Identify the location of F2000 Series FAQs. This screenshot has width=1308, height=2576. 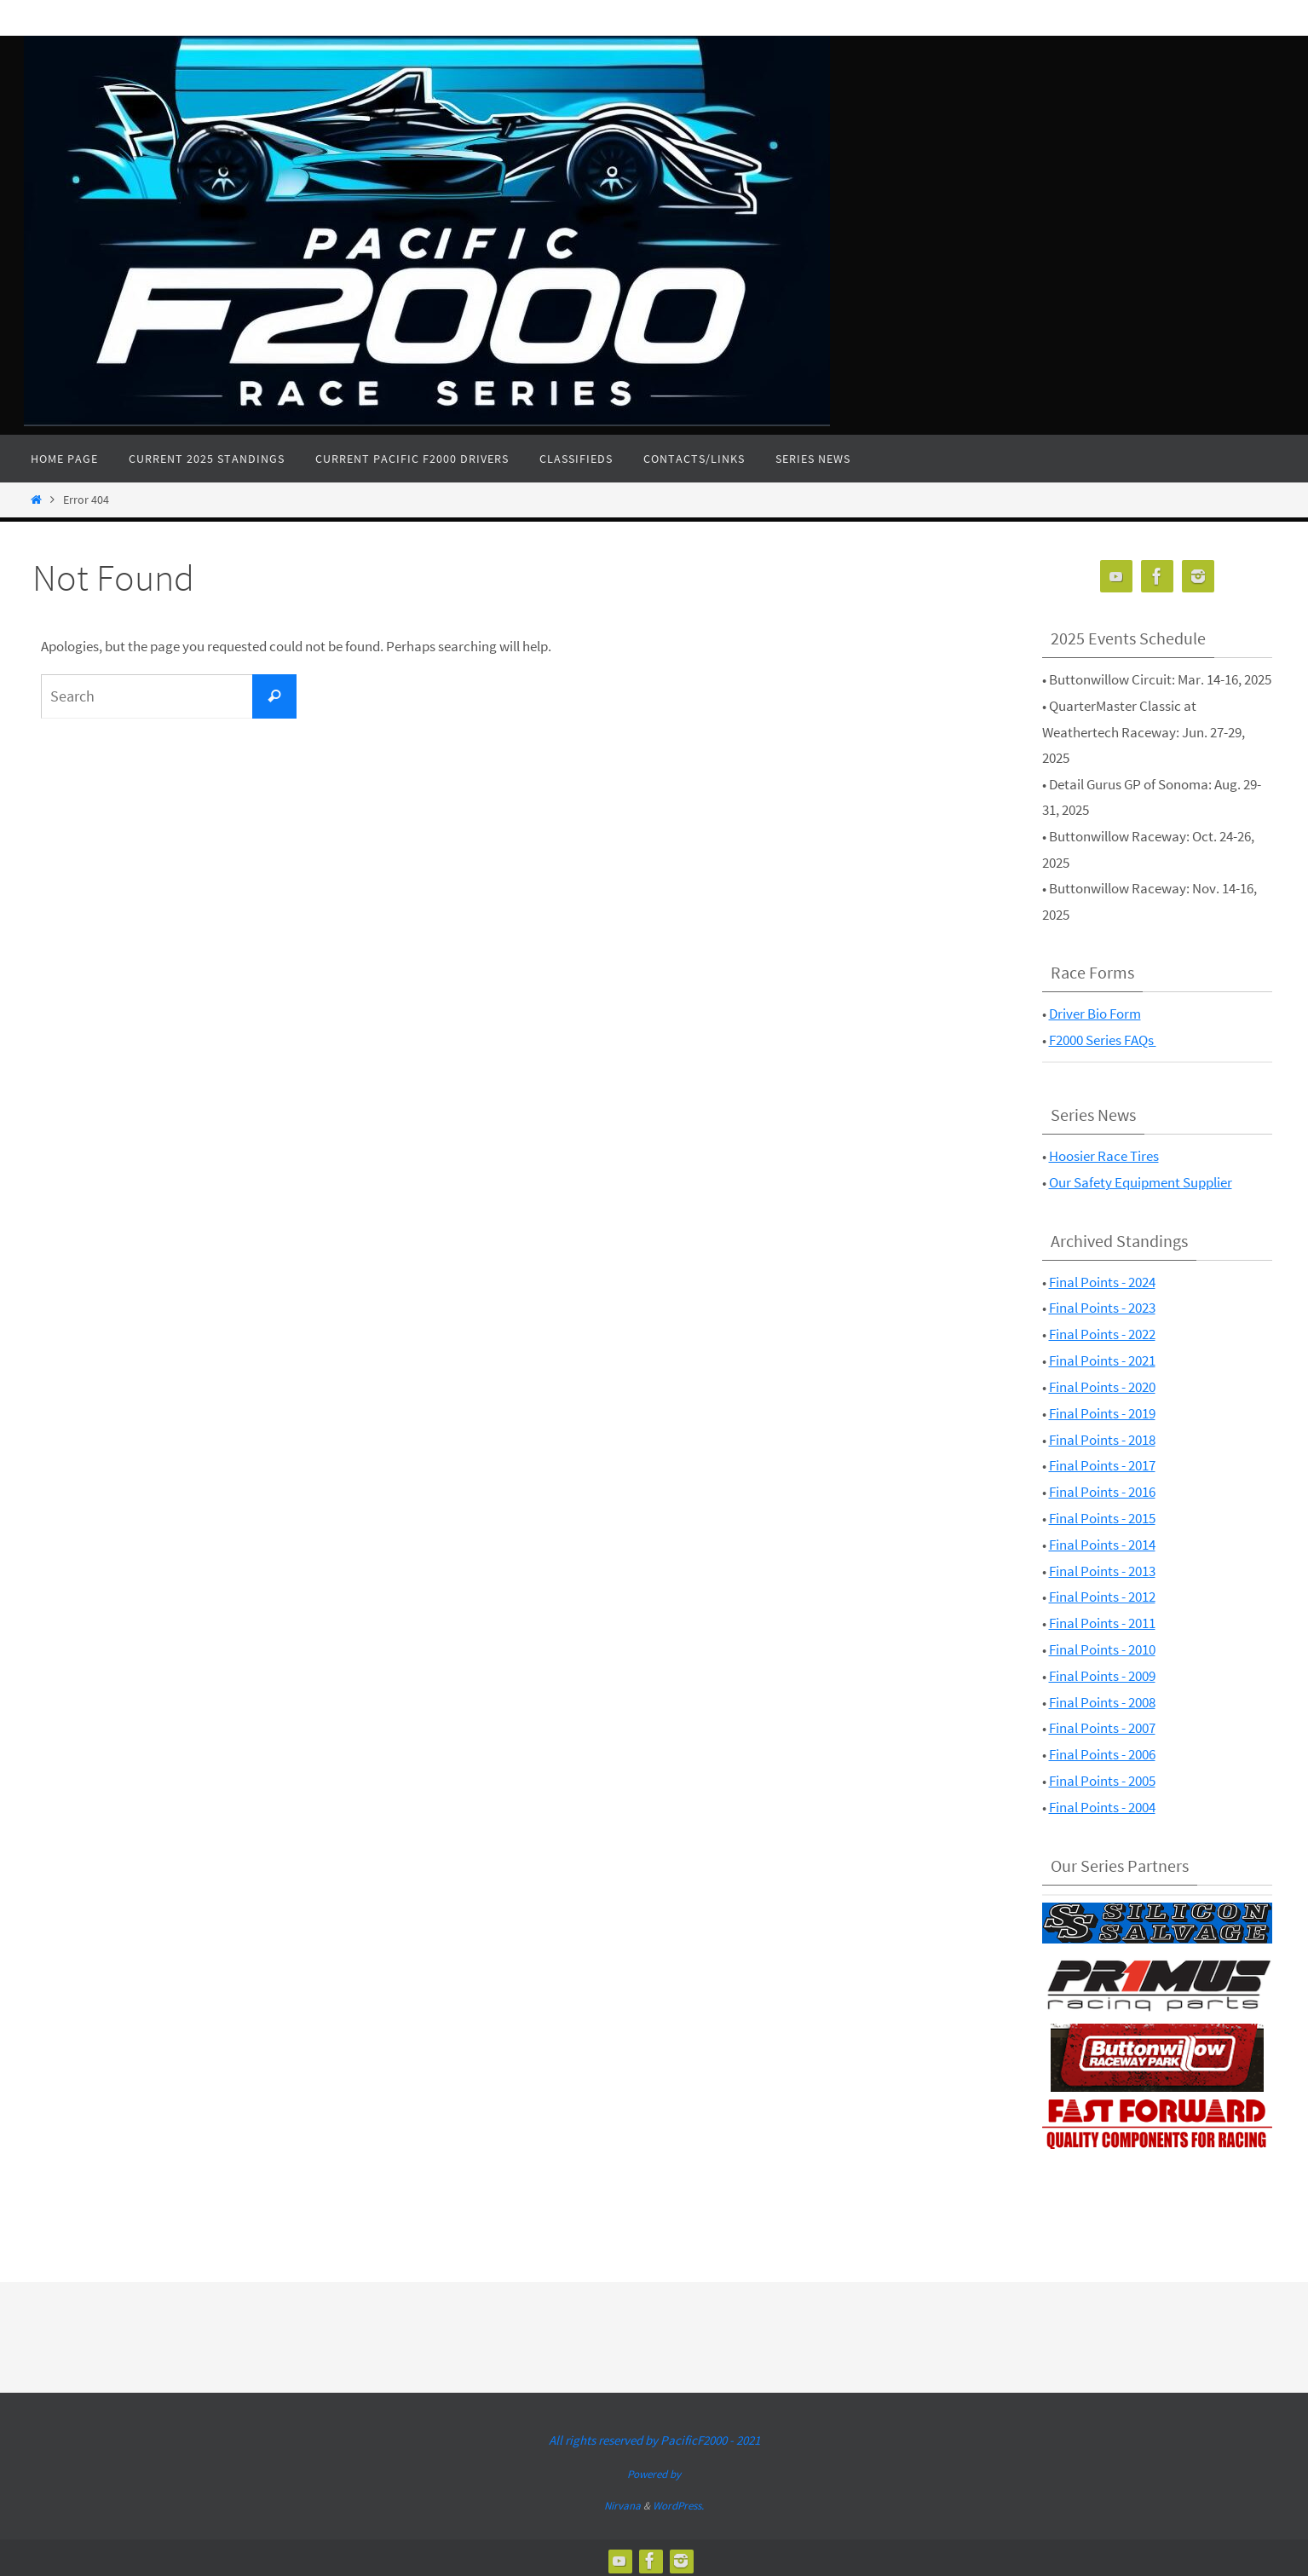
(1102, 1040).